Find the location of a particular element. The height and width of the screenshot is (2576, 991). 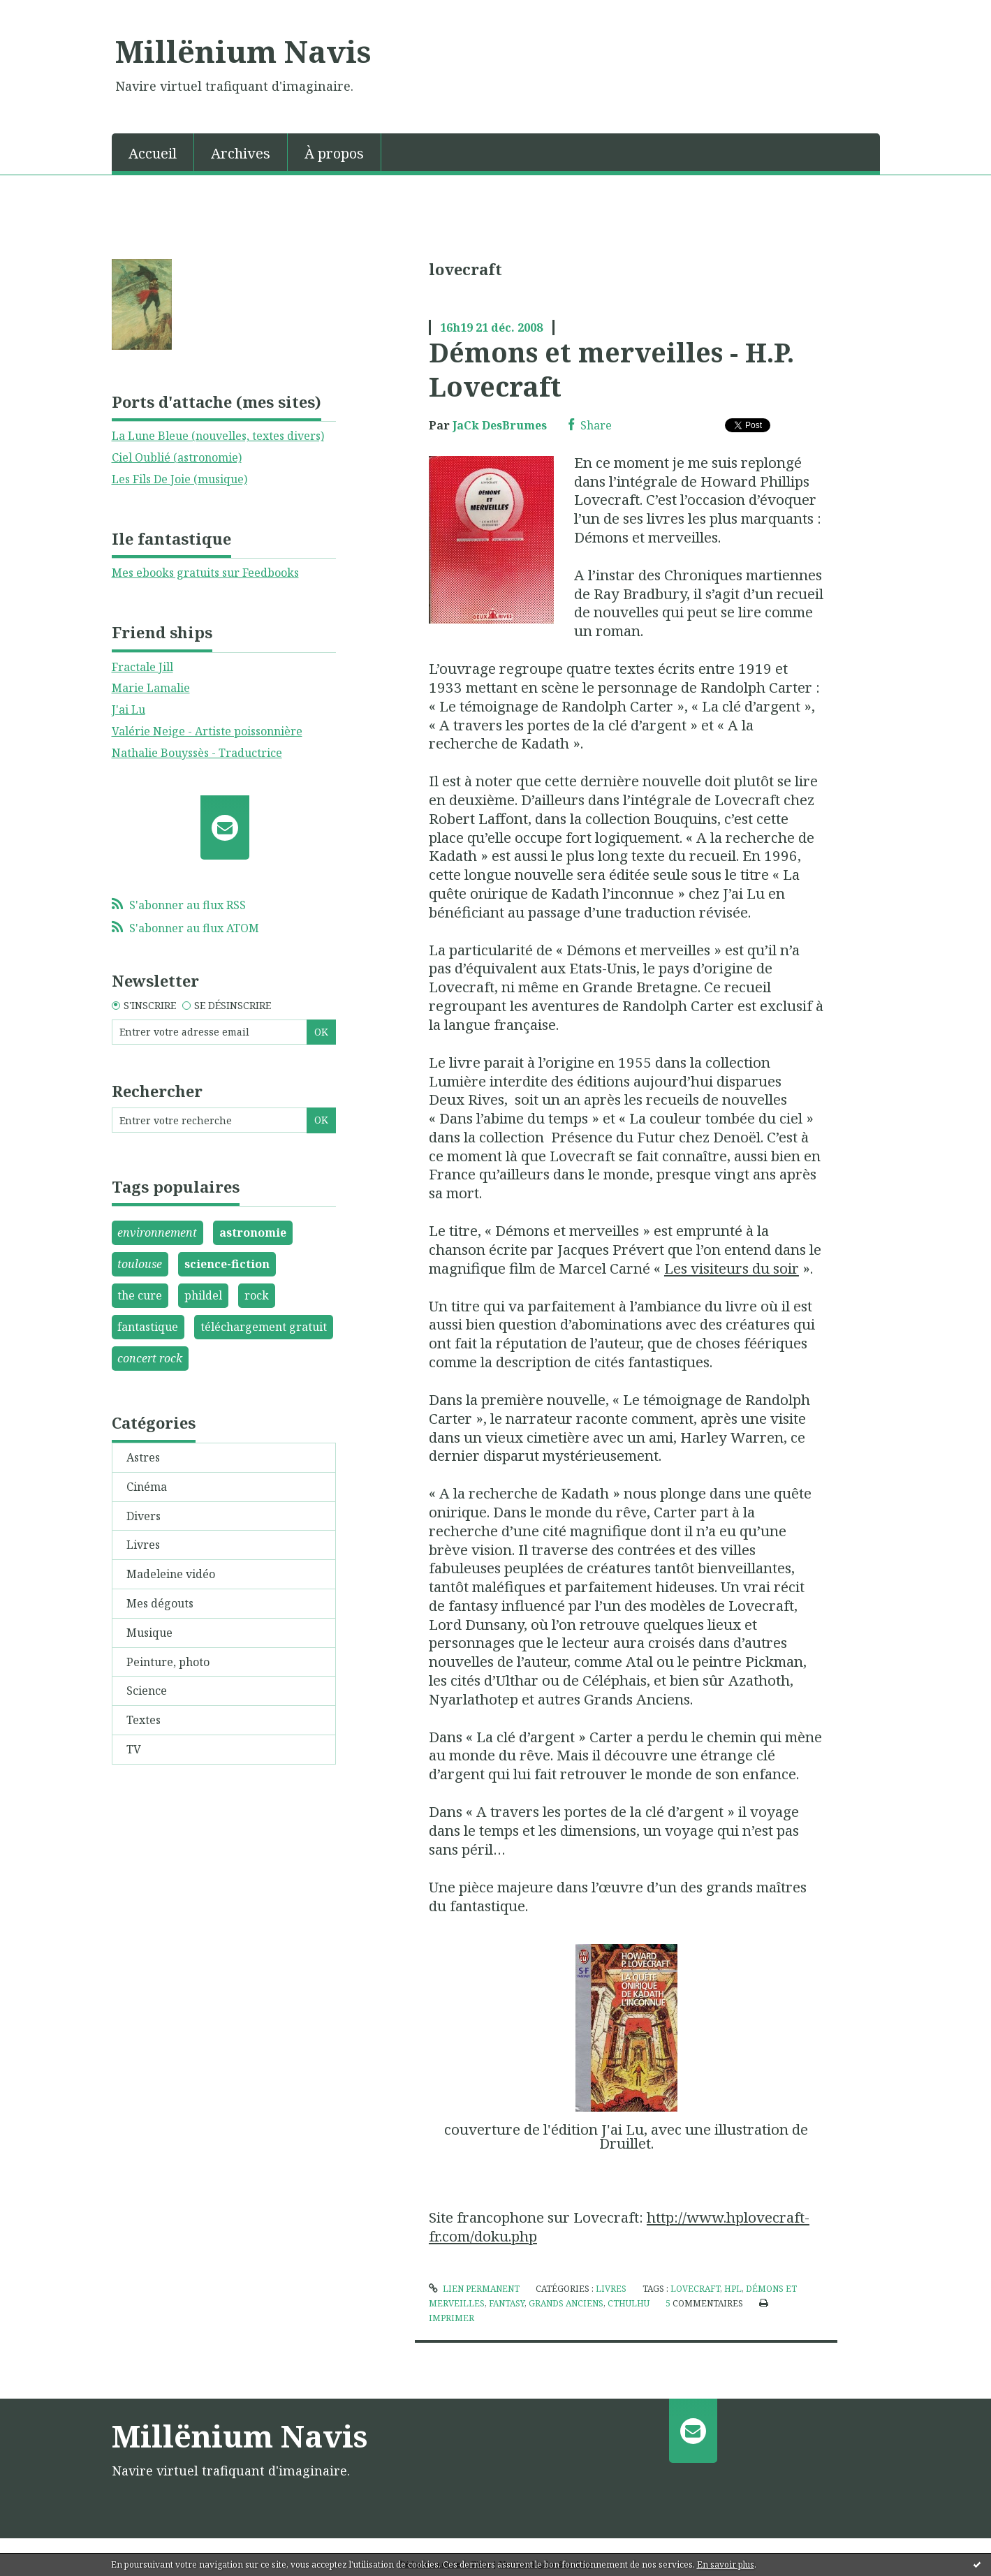

Musique is located at coordinates (149, 1632).